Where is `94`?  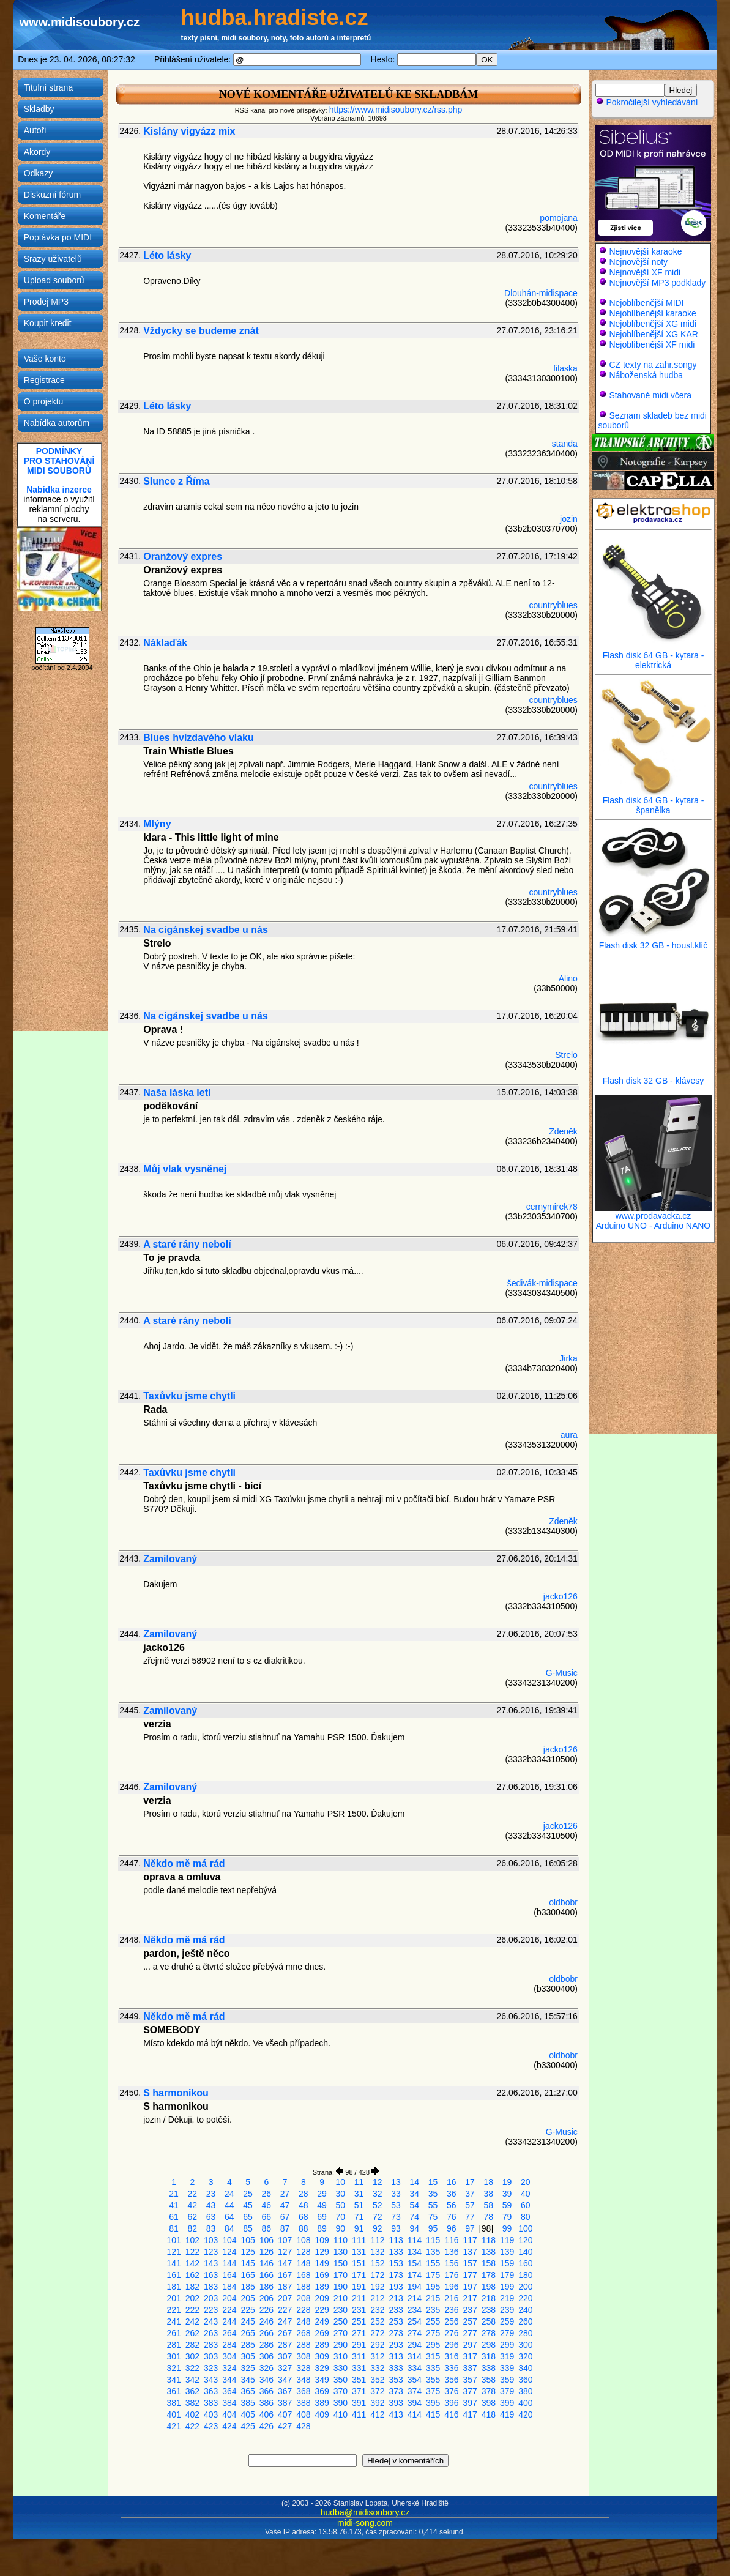 94 is located at coordinates (415, 2228).